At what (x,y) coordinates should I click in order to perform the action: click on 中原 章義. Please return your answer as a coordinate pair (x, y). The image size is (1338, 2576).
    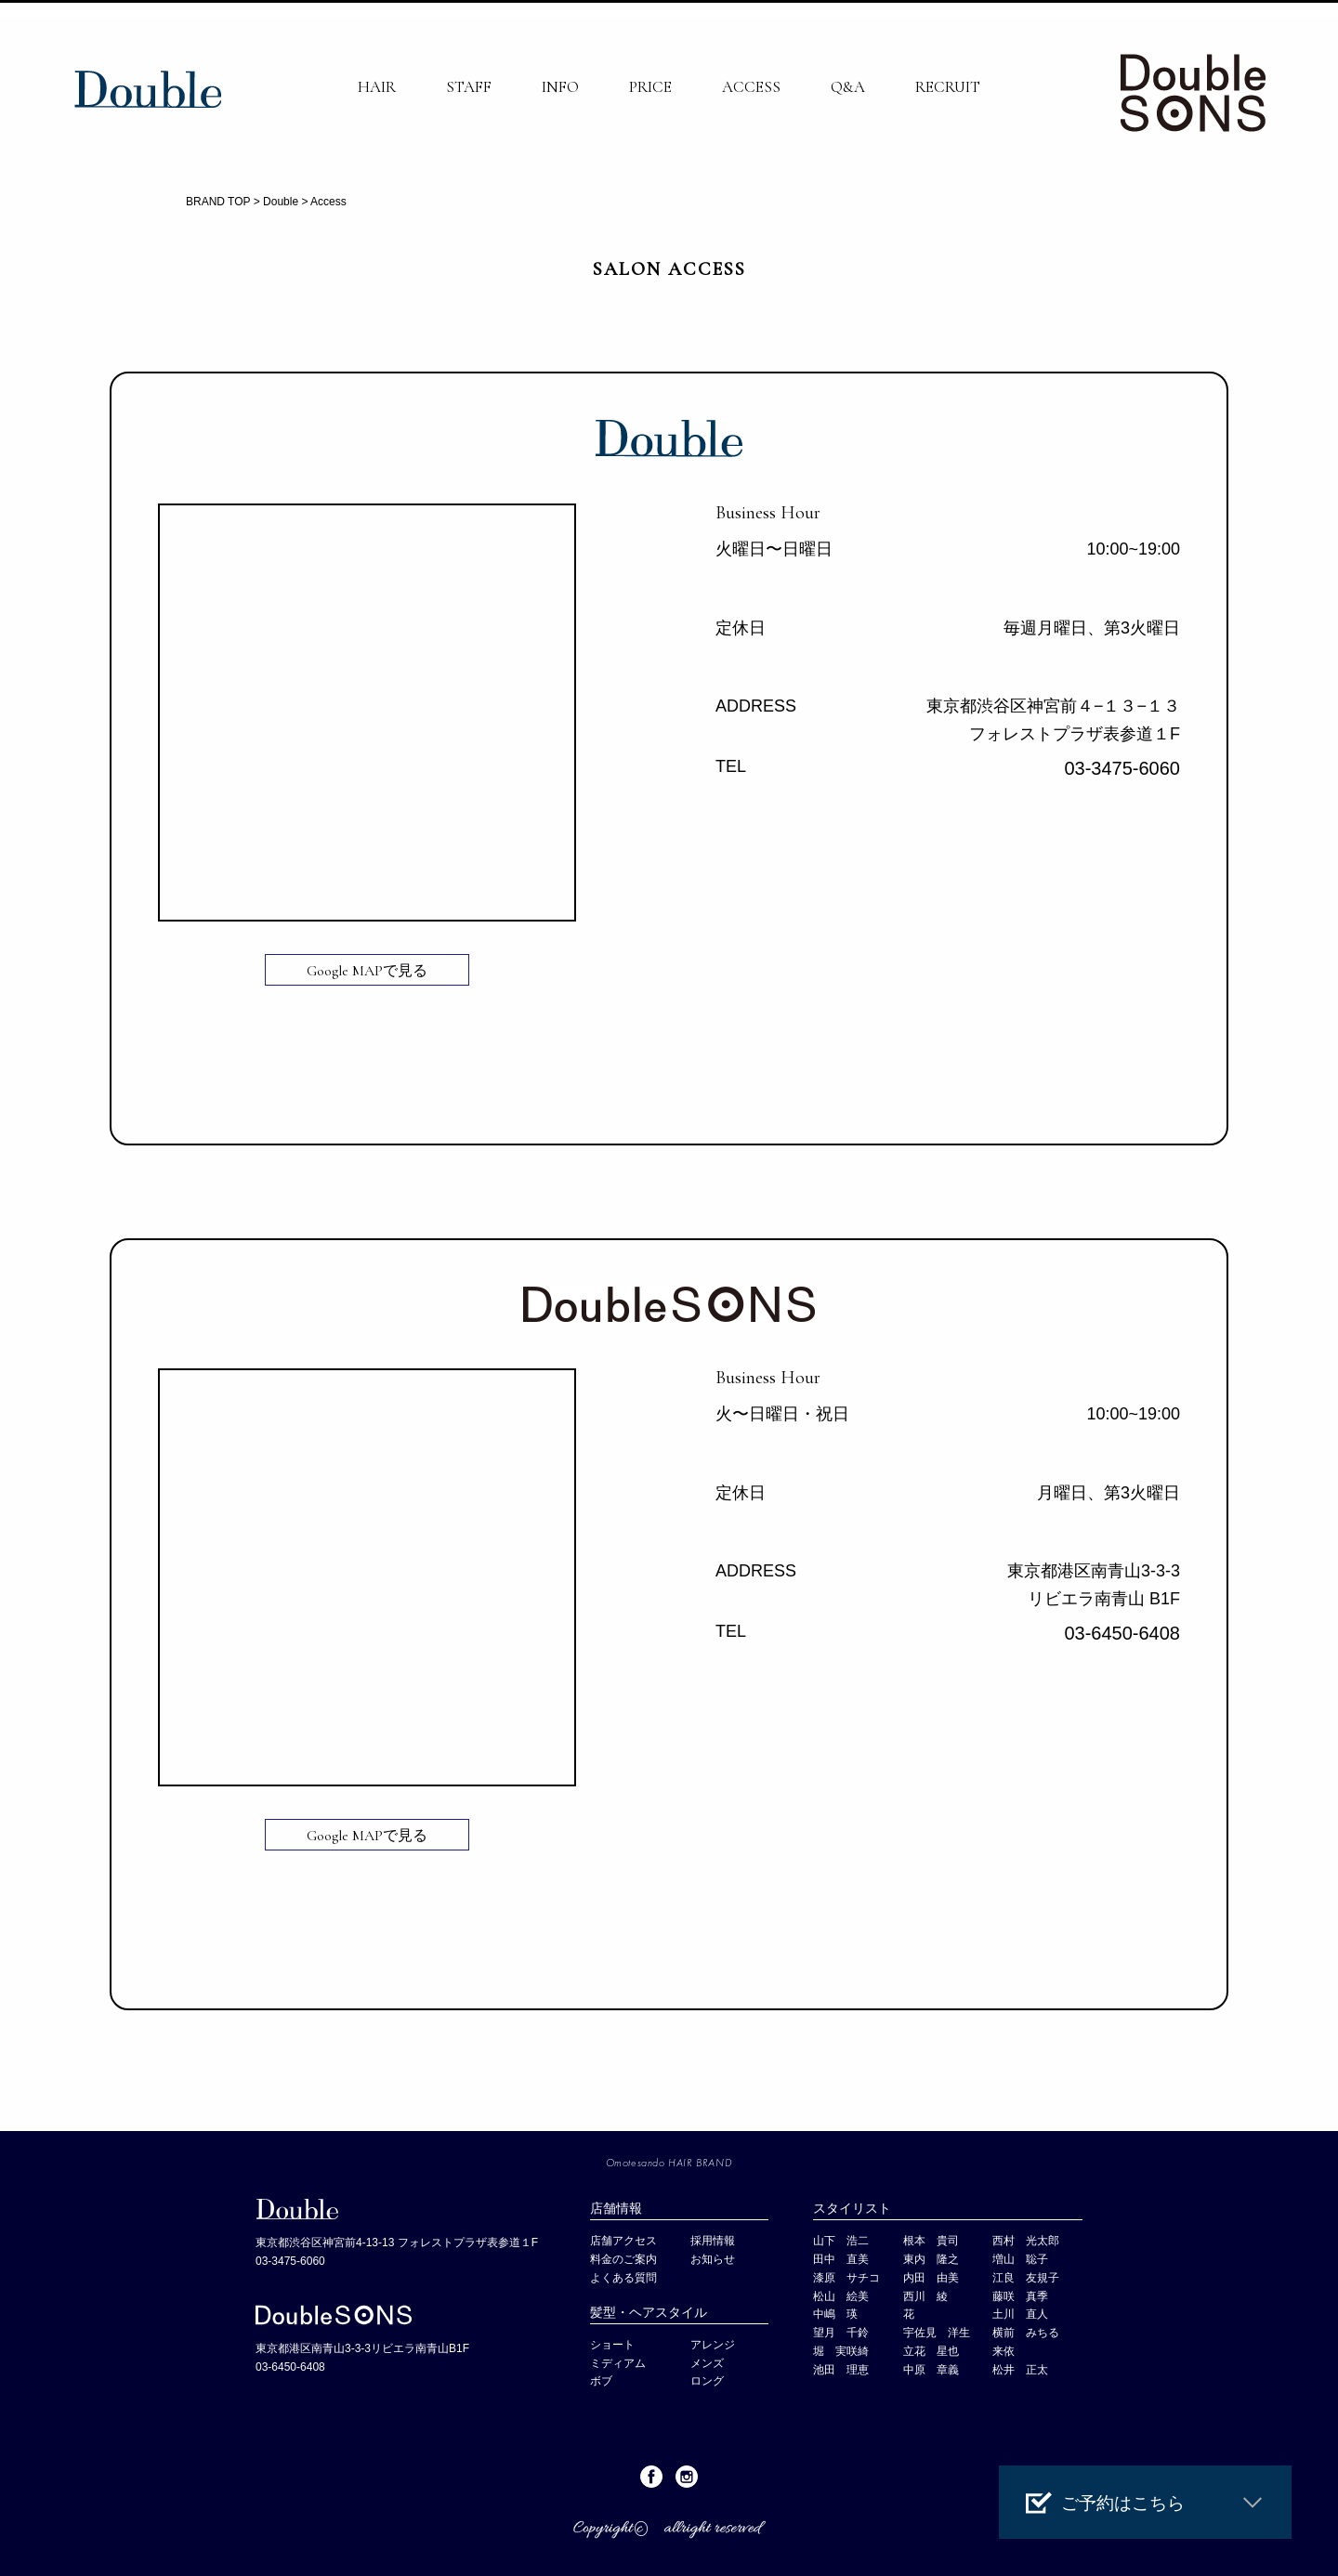
    Looking at the image, I should click on (931, 2369).